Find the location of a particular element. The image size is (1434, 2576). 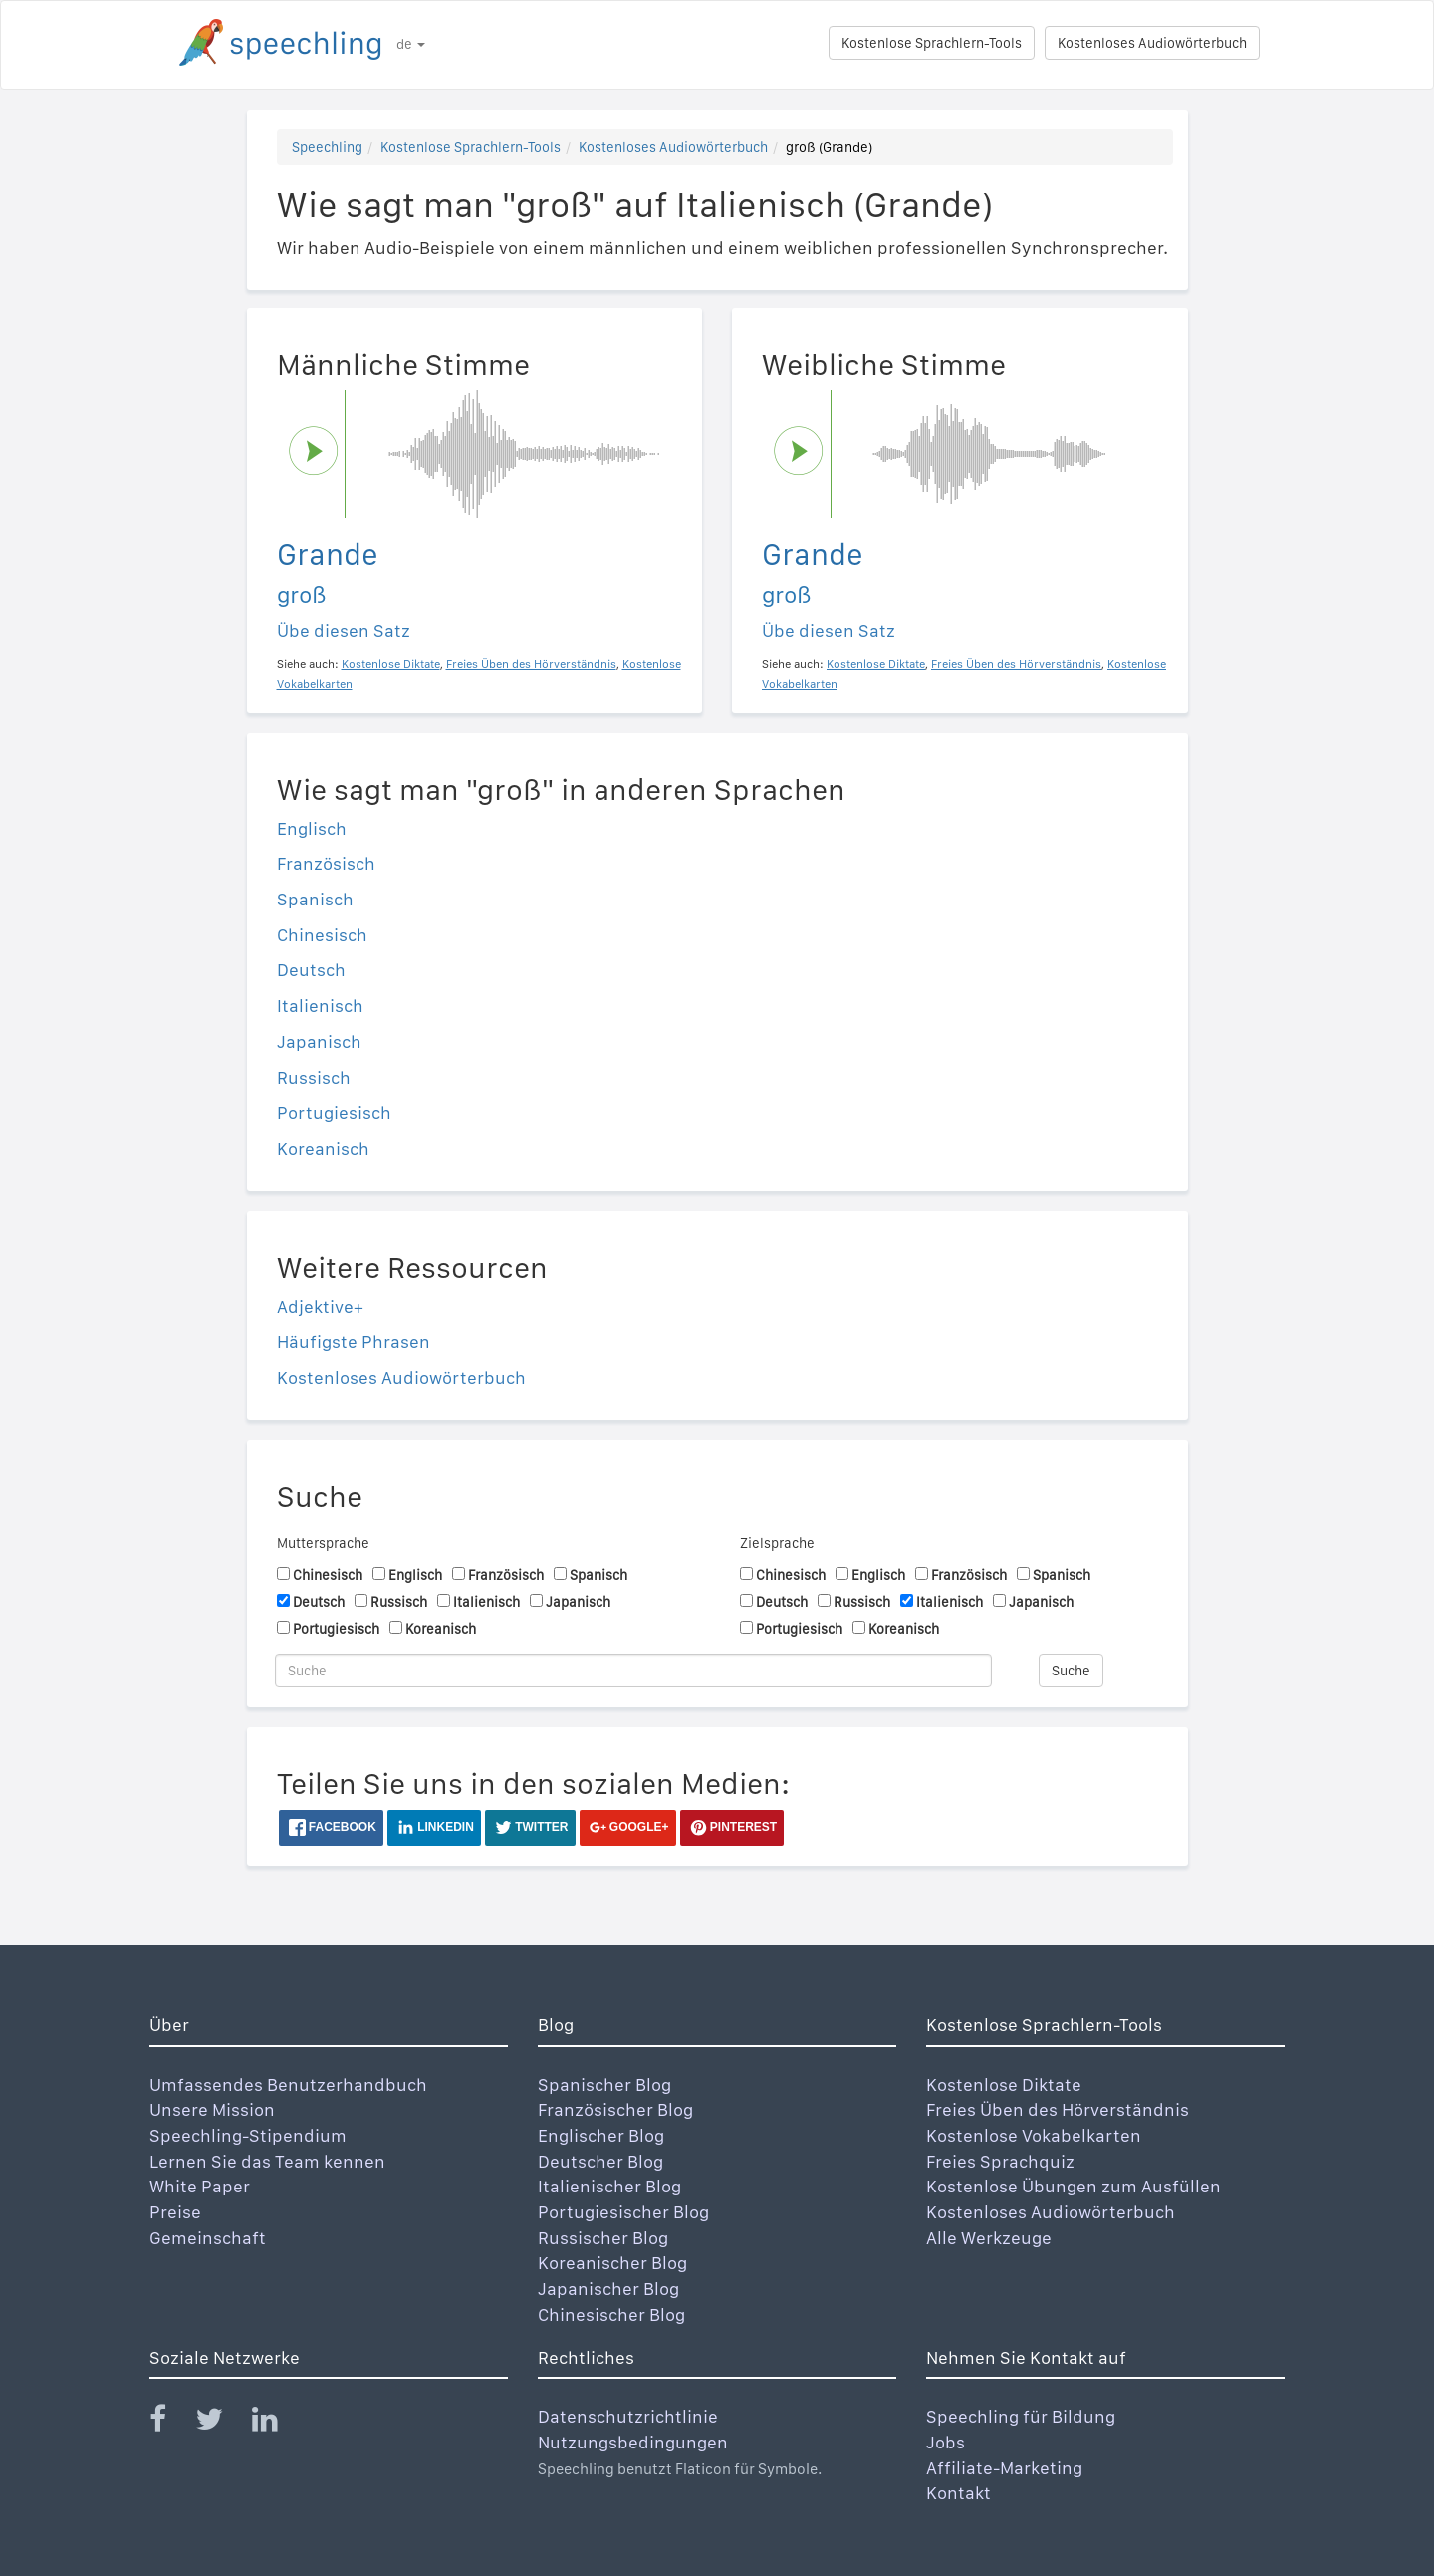

Kontakt is located at coordinates (958, 2492).